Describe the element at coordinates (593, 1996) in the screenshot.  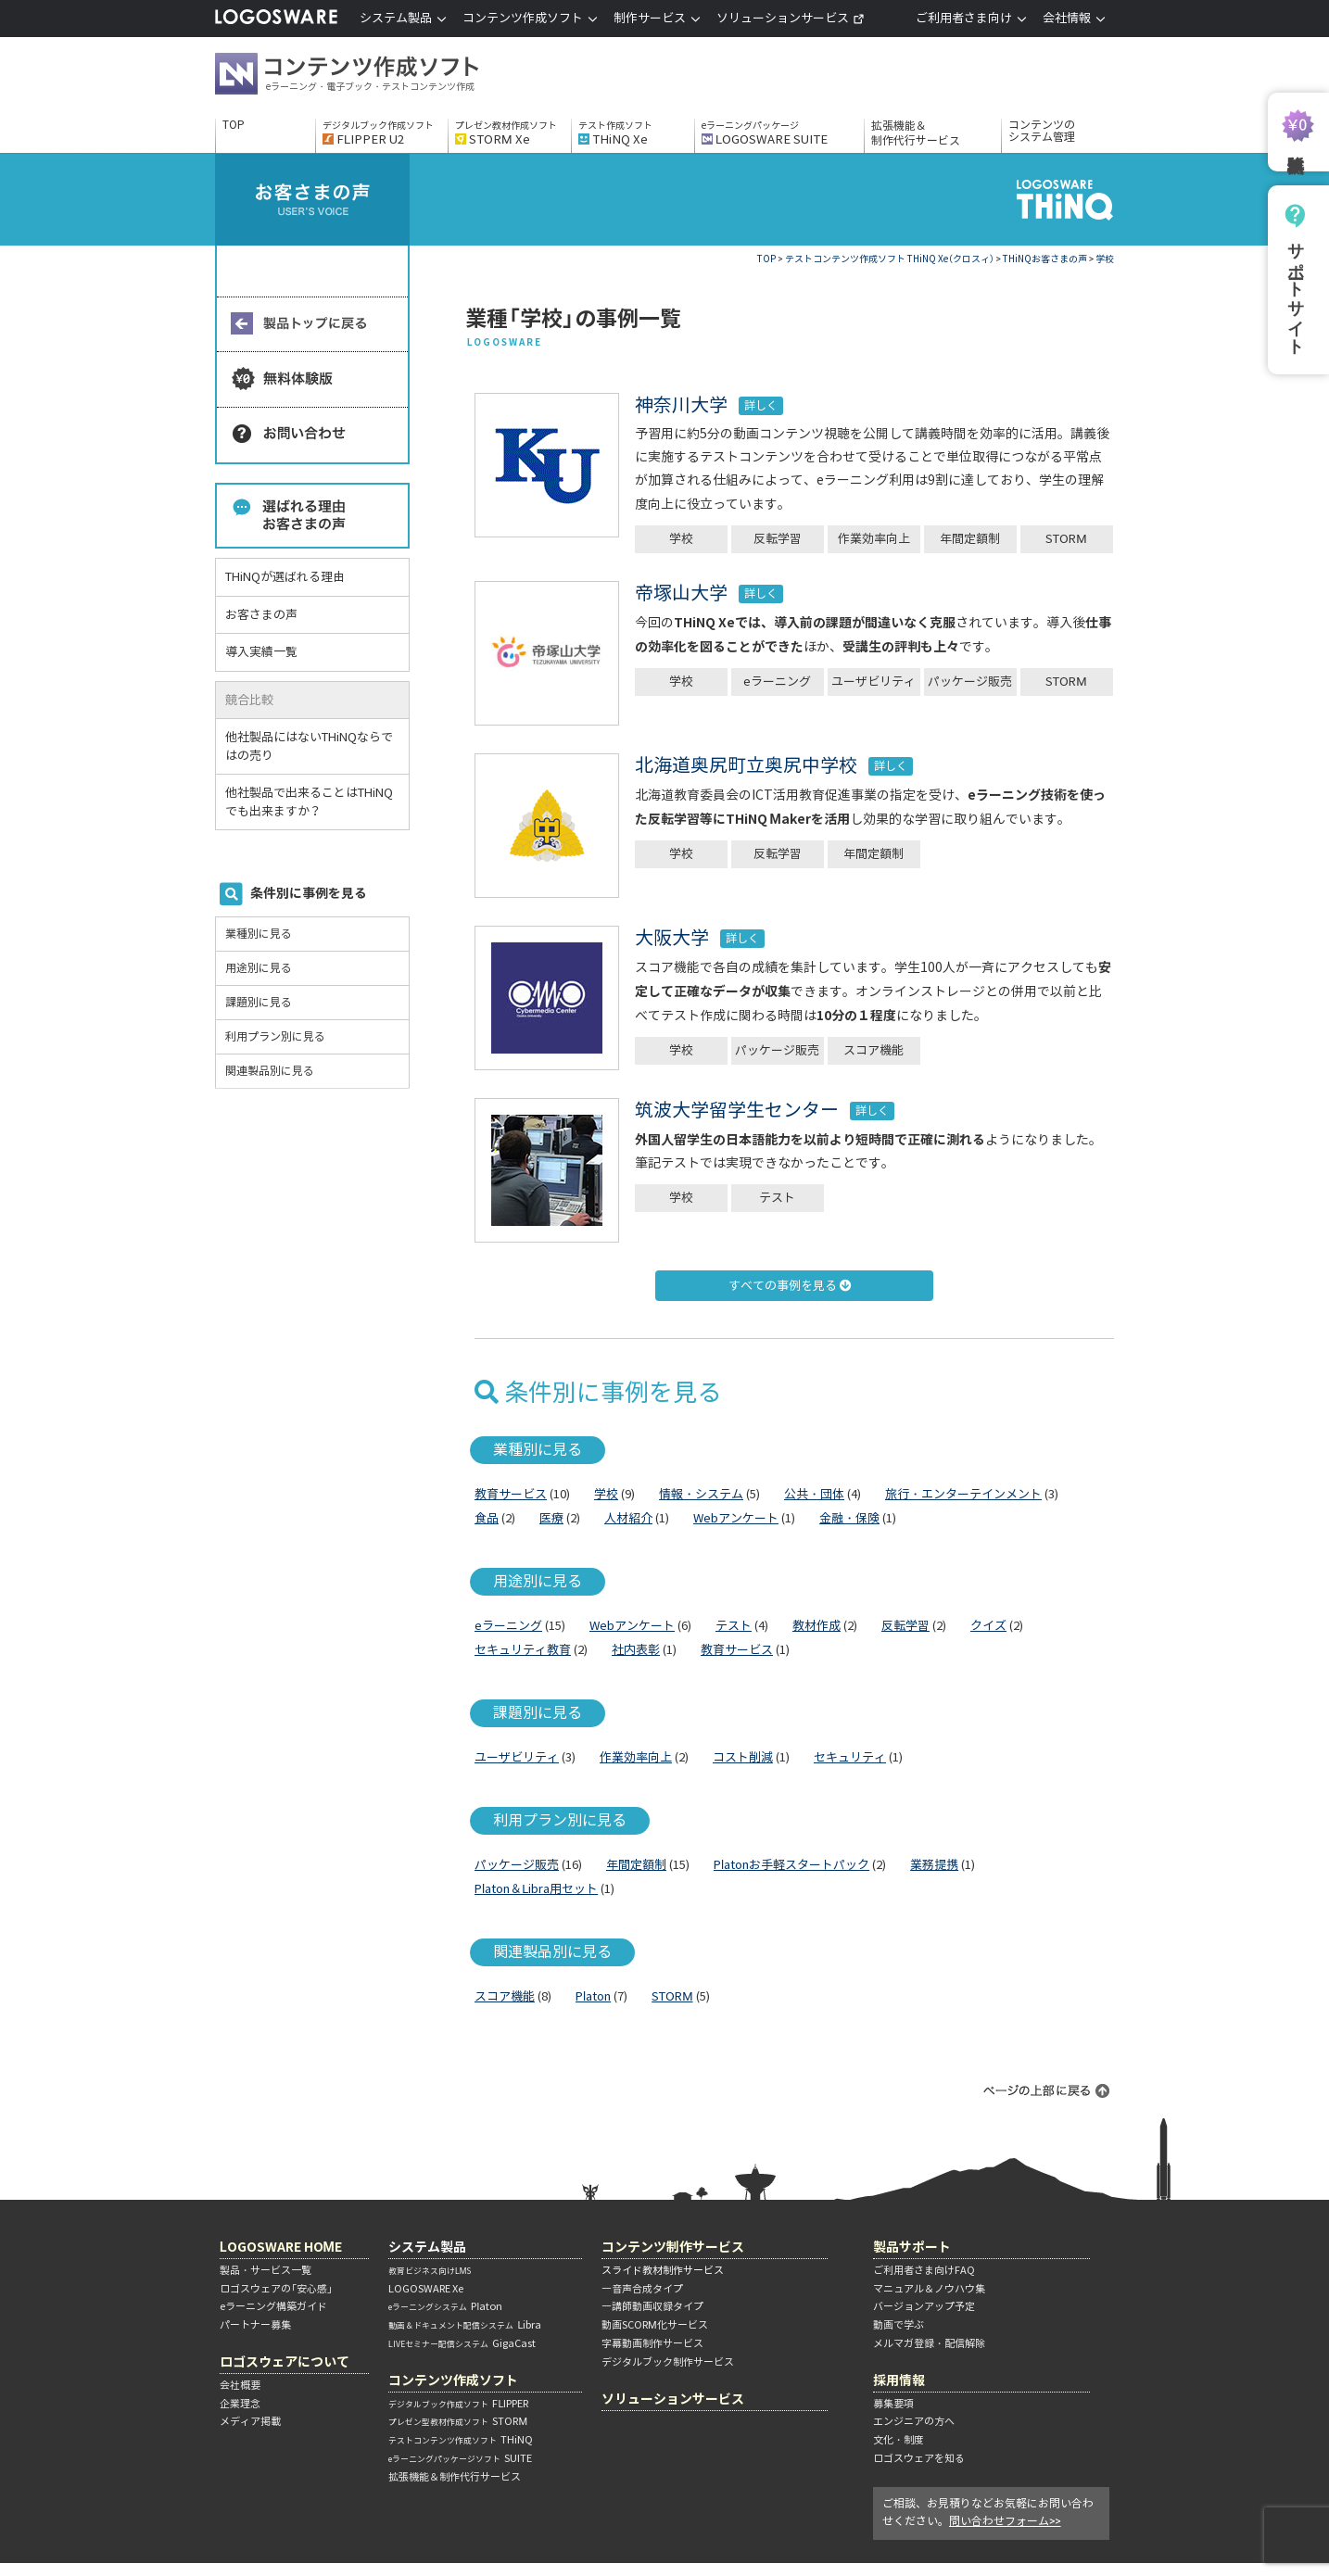
I see `Platon` at that location.